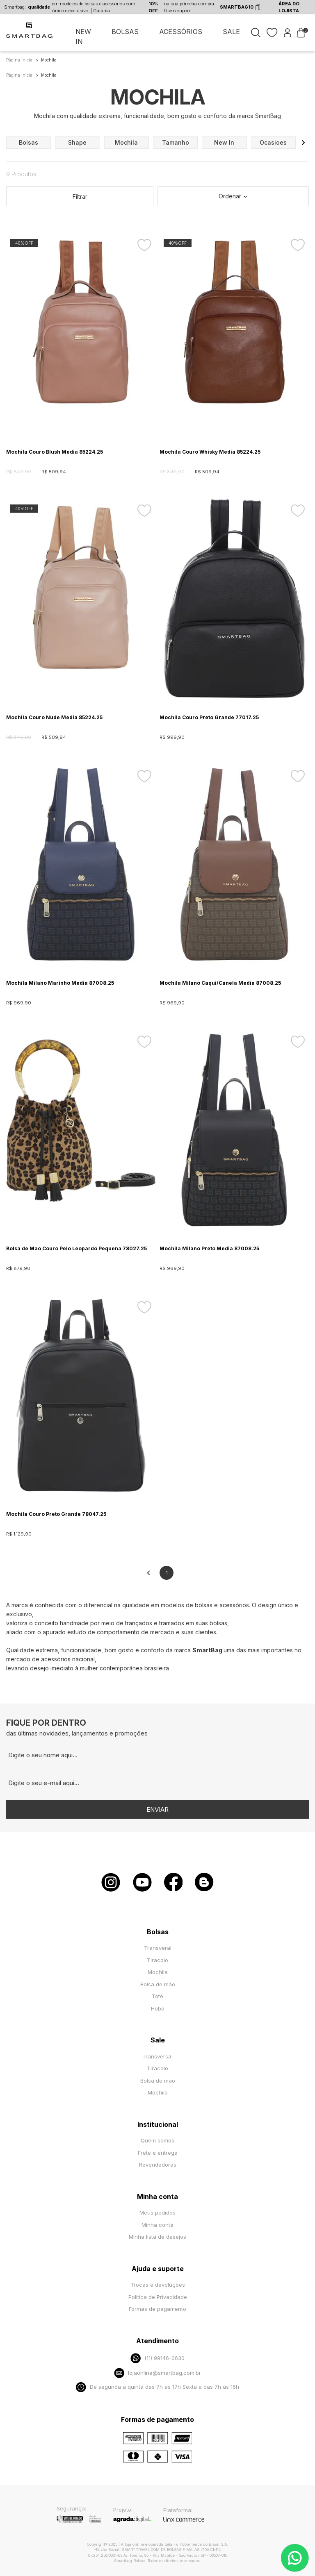 The width and height of the screenshot is (315, 2576). What do you see at coordinates (157, 2236) in the screenshot?
I see `Minha lista de desejos` at bounding box center [157, 2236].